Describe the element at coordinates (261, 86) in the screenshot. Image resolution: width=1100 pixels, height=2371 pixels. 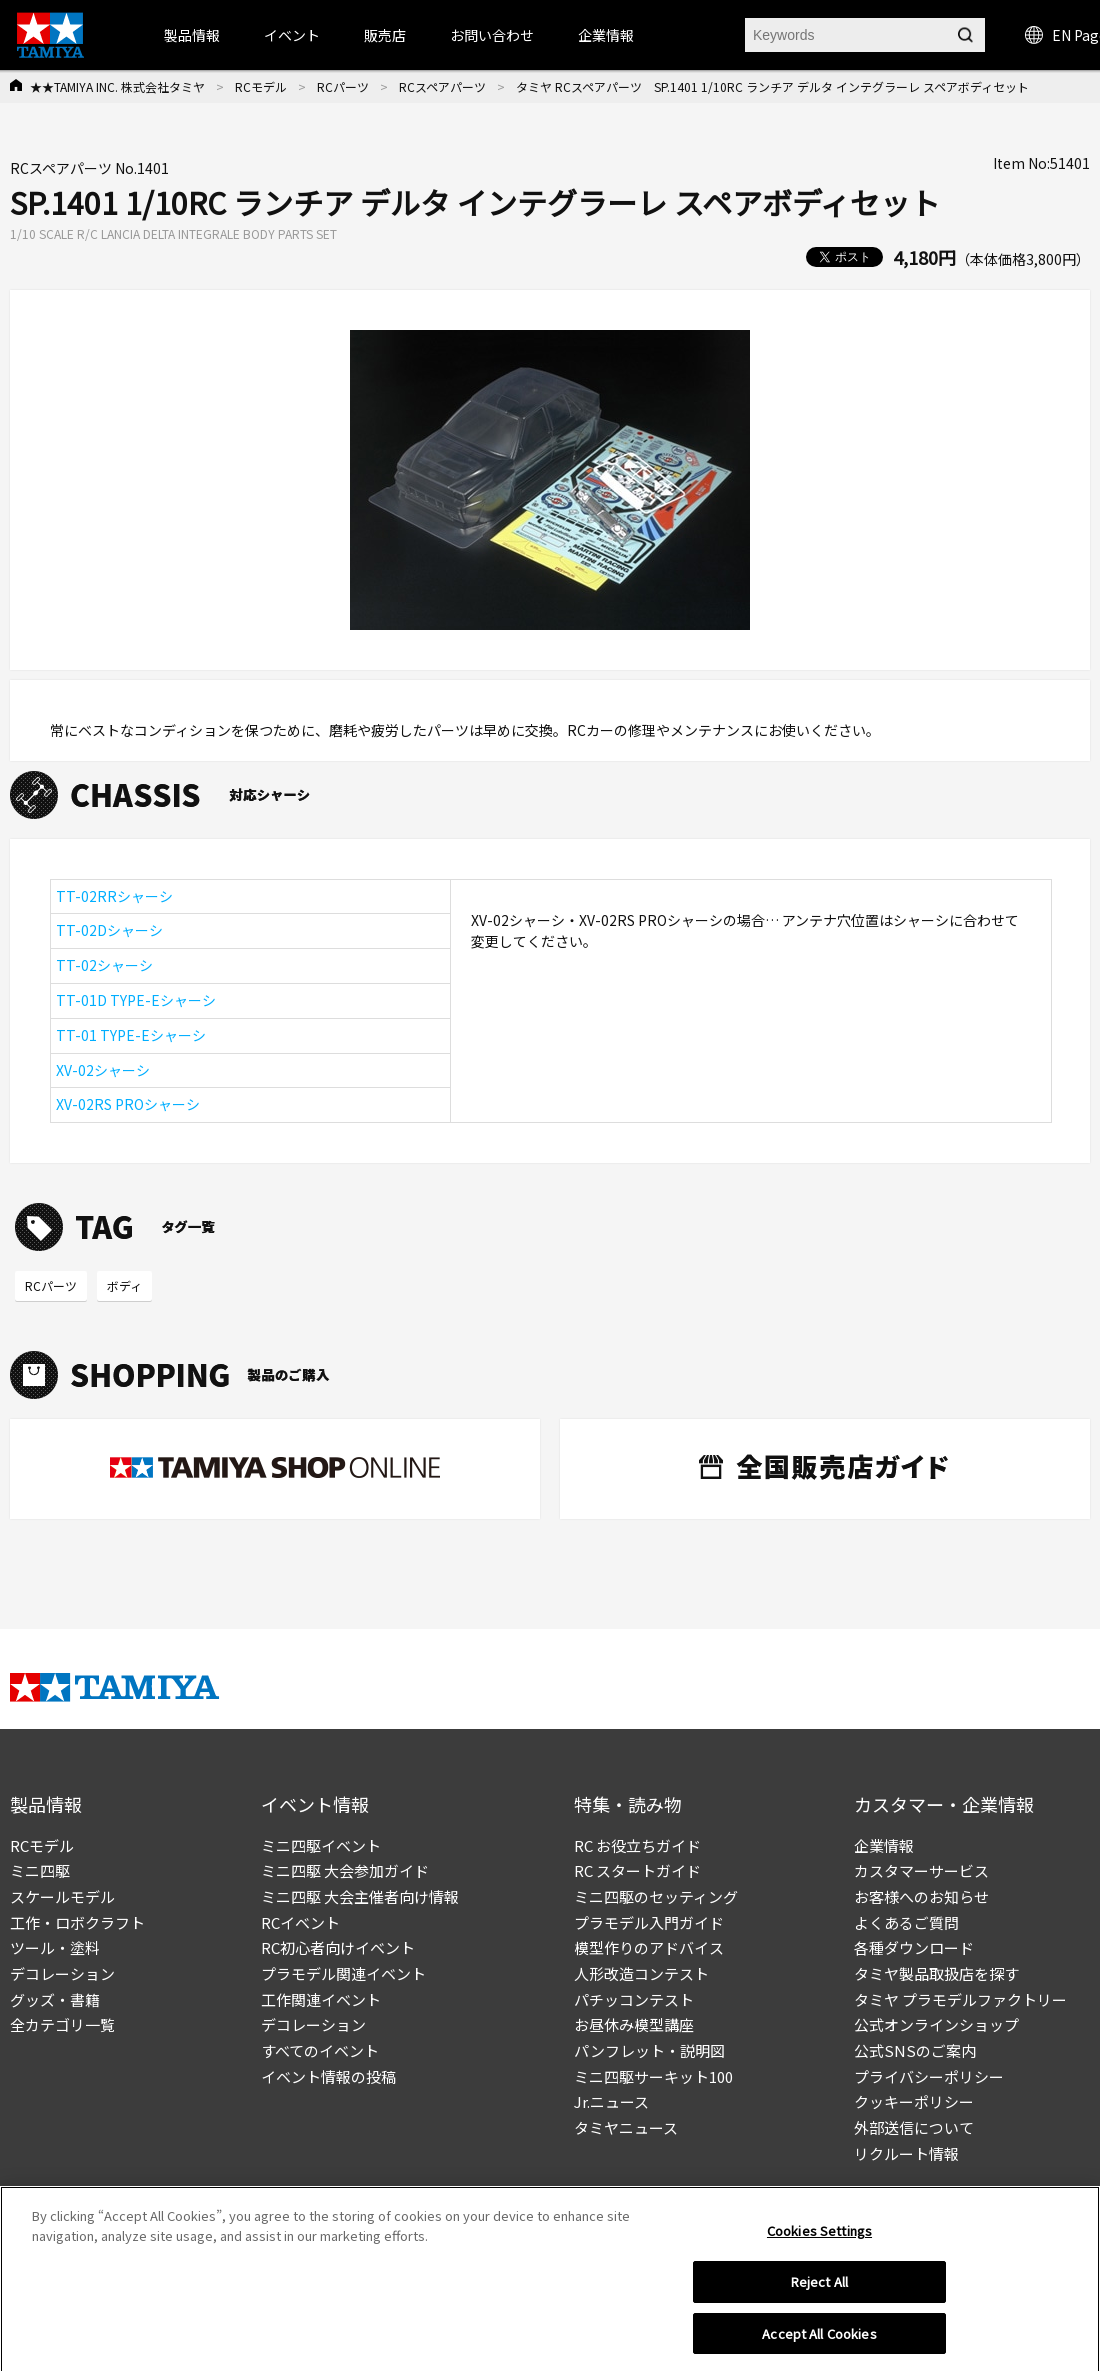
I see `RCモデル` at that location.